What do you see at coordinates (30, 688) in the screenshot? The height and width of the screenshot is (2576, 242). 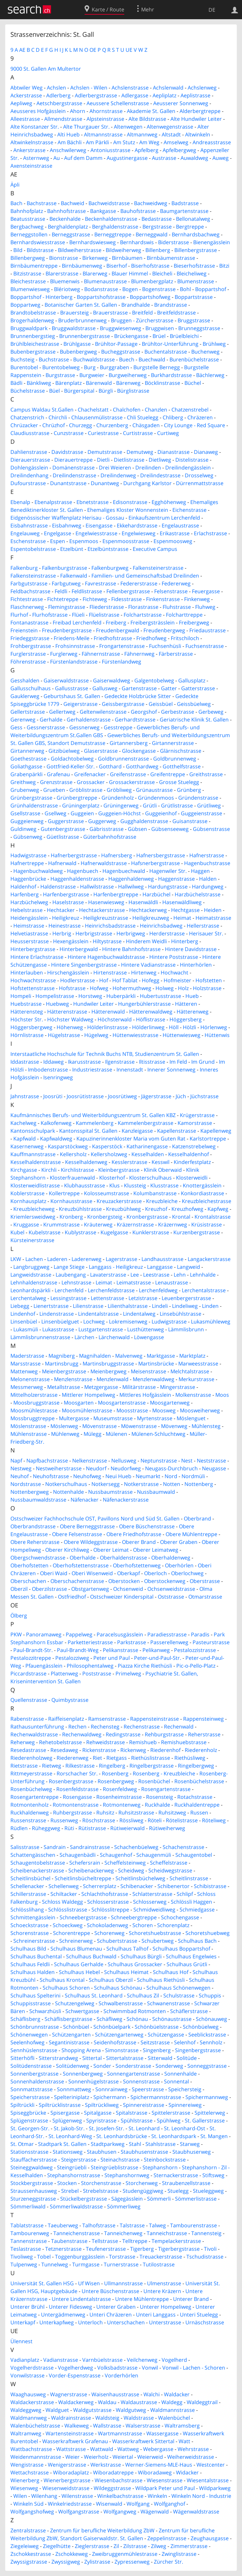 I see `Gallusschulhaus` at bounding box center [30, 688].